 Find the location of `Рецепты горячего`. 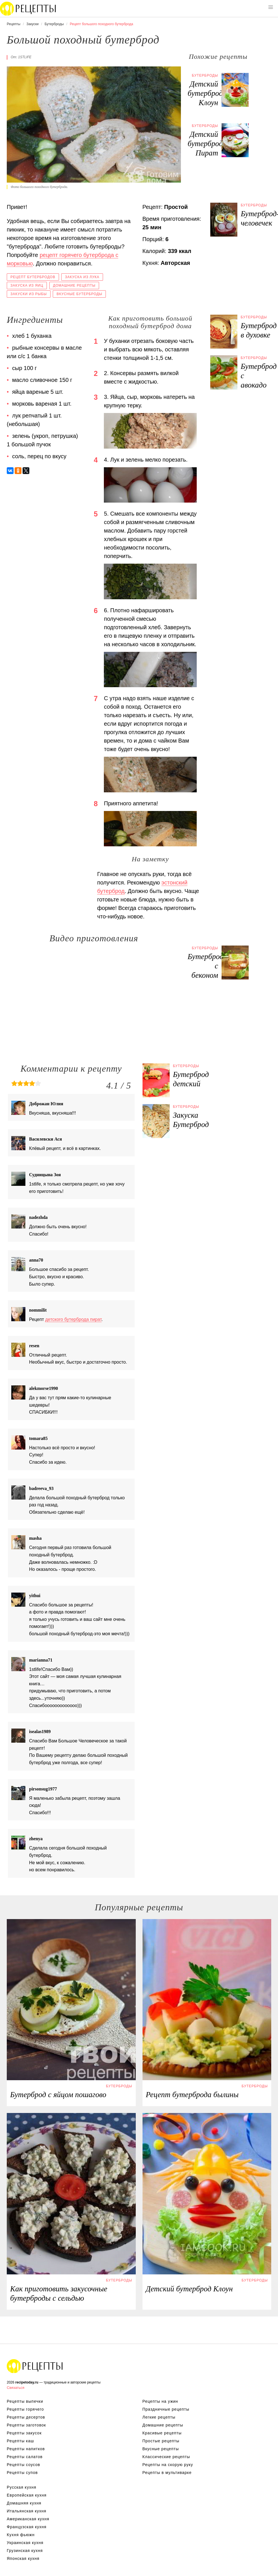

Рецепты горячего is located at coordinates (25, 2409).